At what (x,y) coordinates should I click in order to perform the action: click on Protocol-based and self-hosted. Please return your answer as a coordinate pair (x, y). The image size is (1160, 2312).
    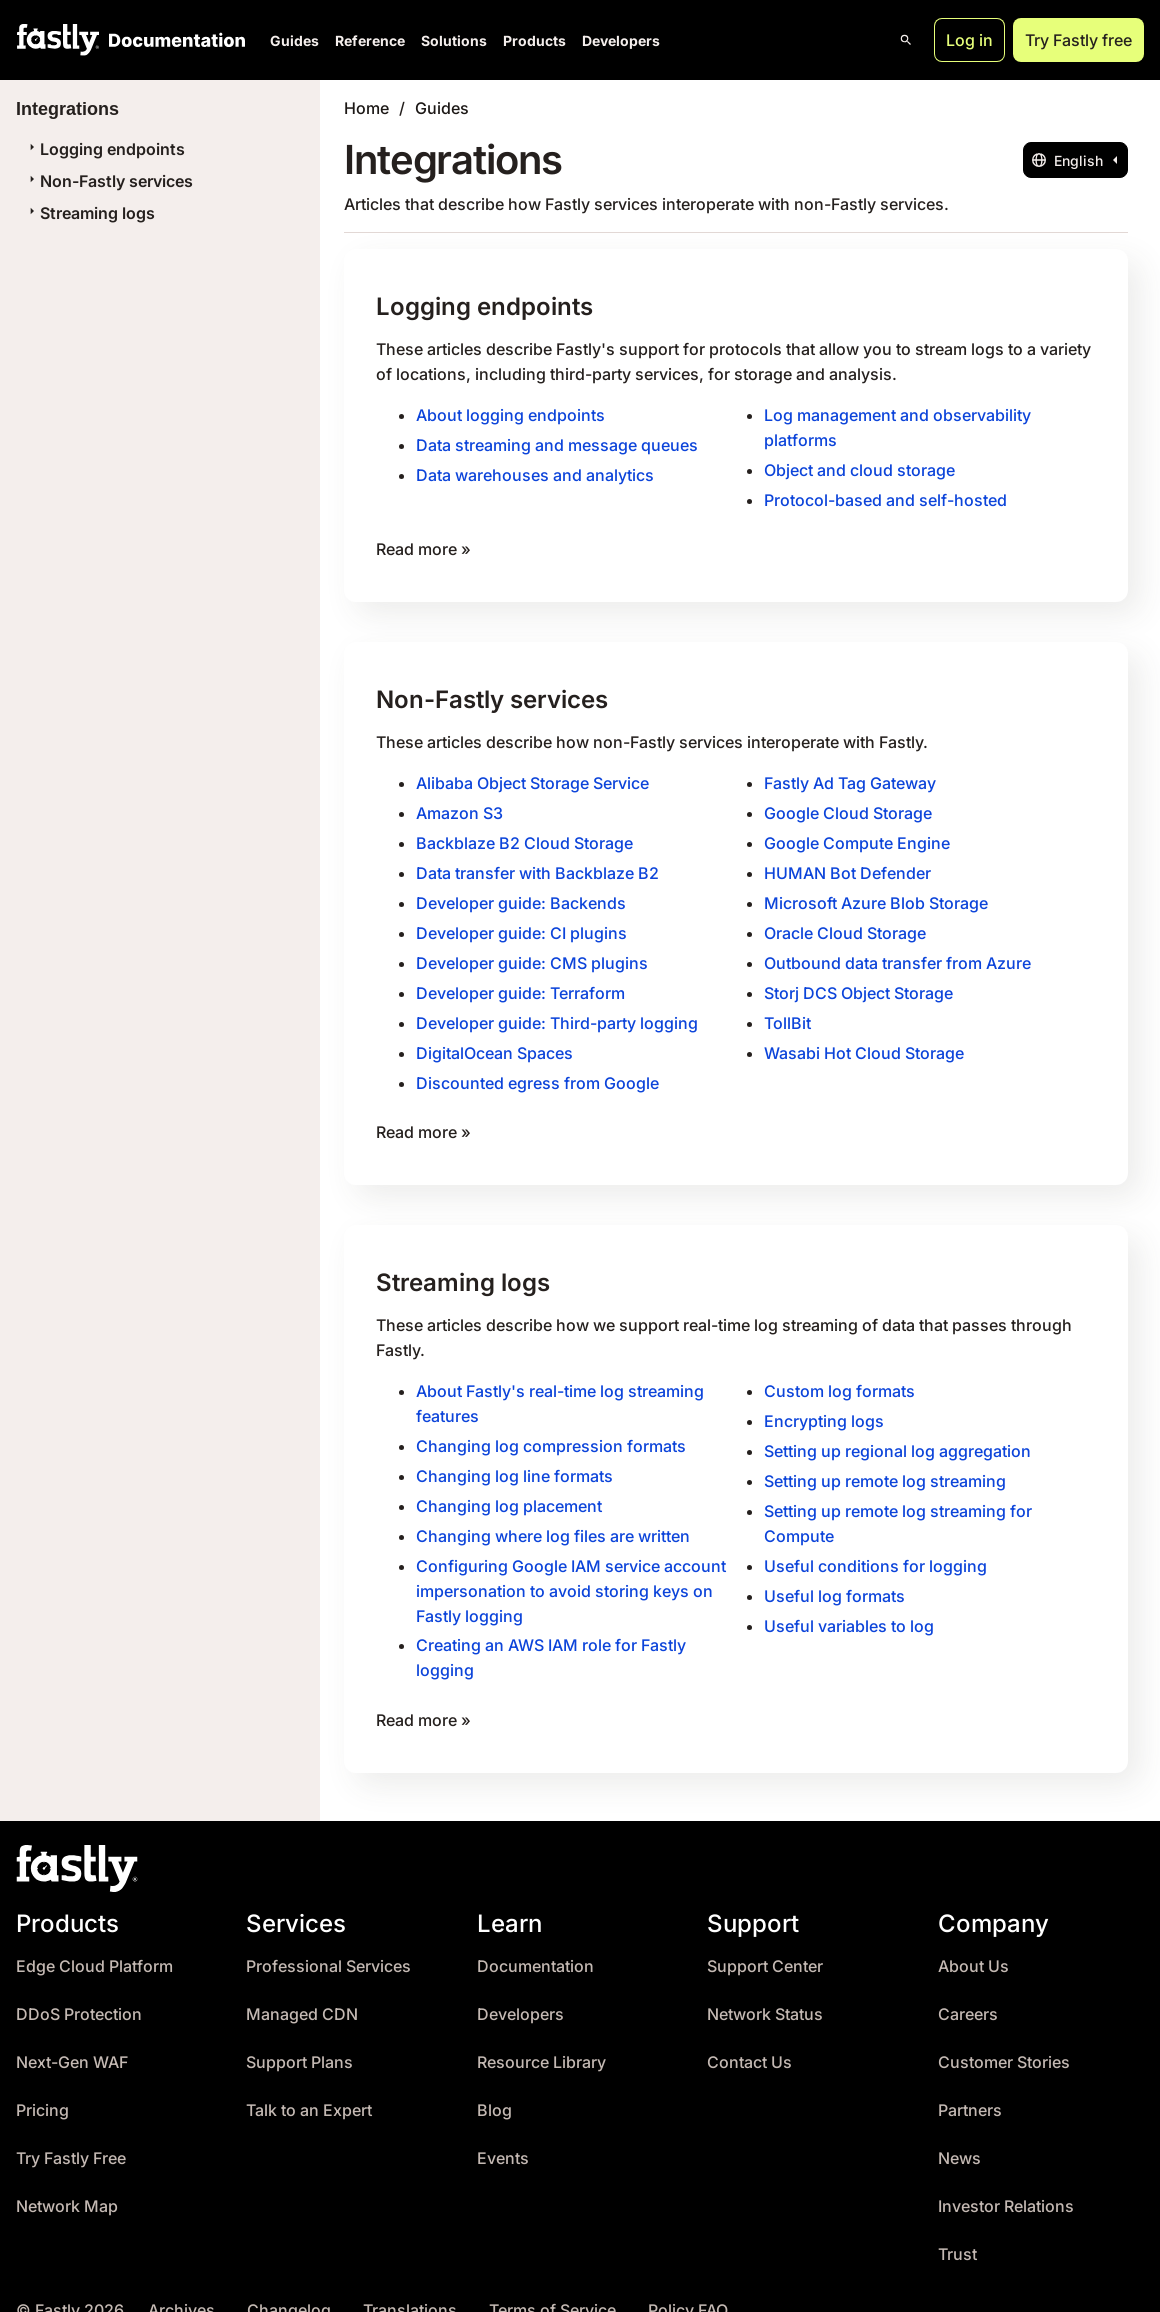
    Looking at the image, I should click on (885, 495).